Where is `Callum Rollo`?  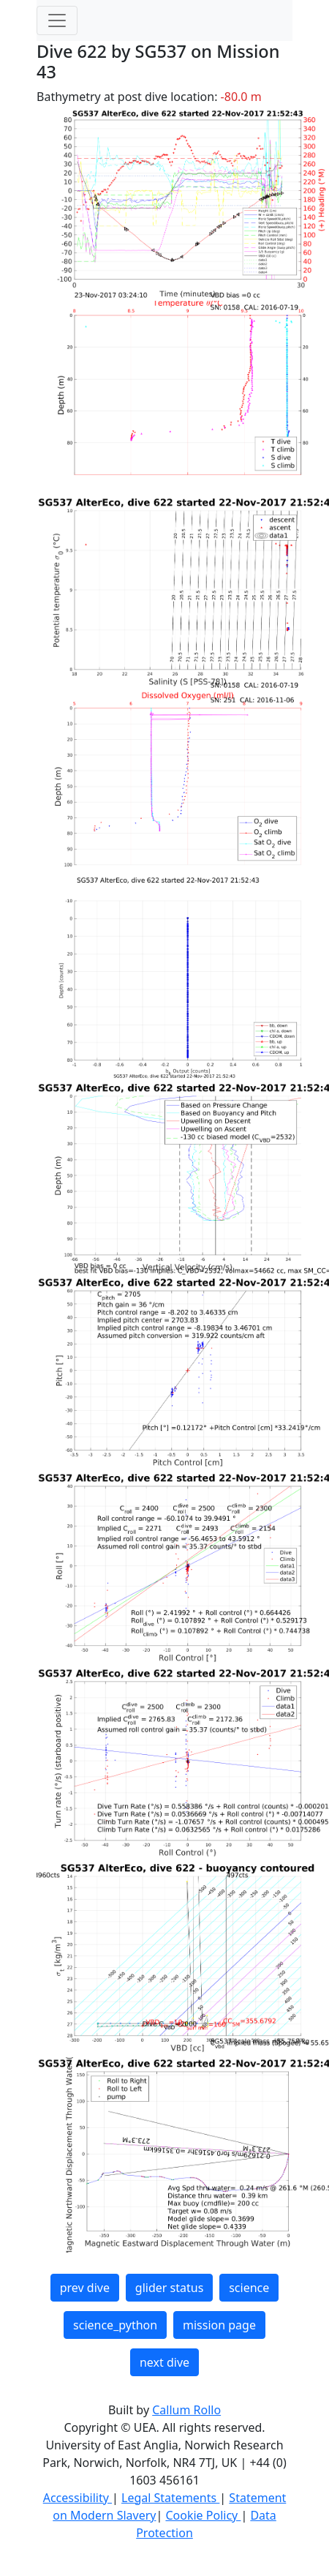
Callum Rollo is located at coordinates (186, 2410).